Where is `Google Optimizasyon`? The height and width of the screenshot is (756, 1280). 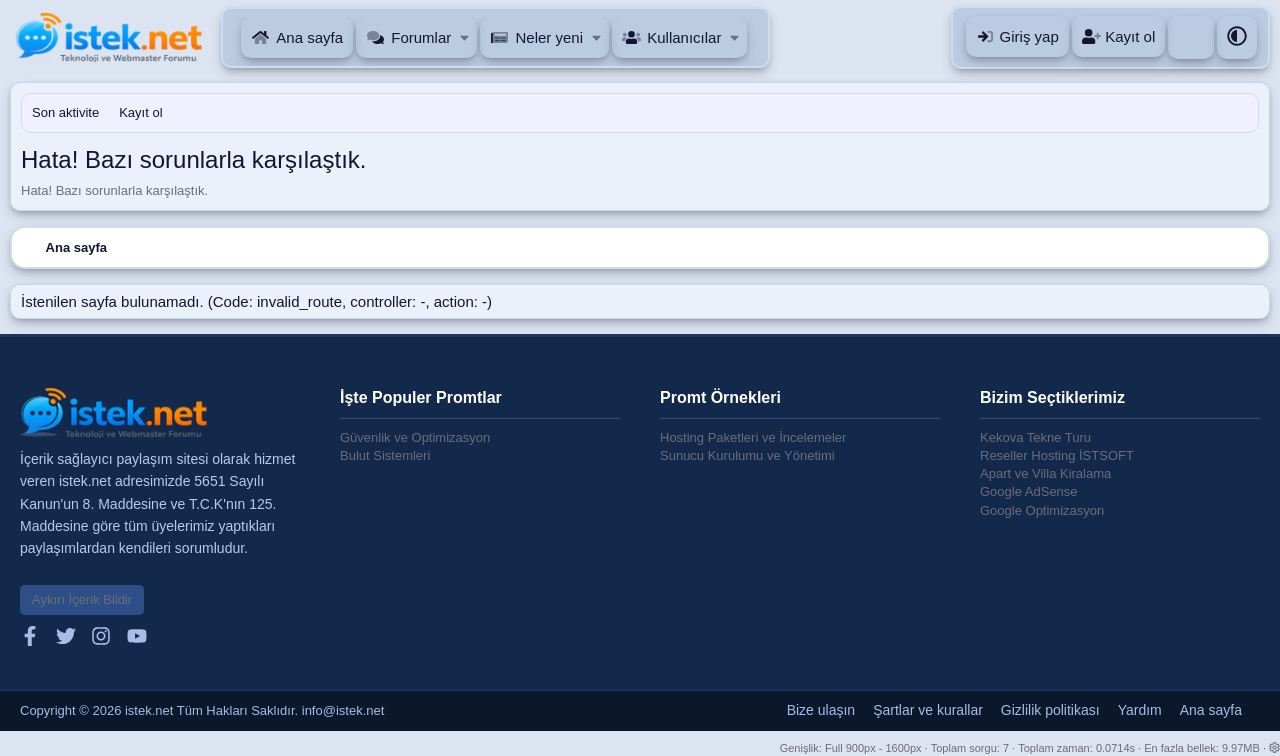
Google Optimizasyon is located at coordinates (1042, 510).